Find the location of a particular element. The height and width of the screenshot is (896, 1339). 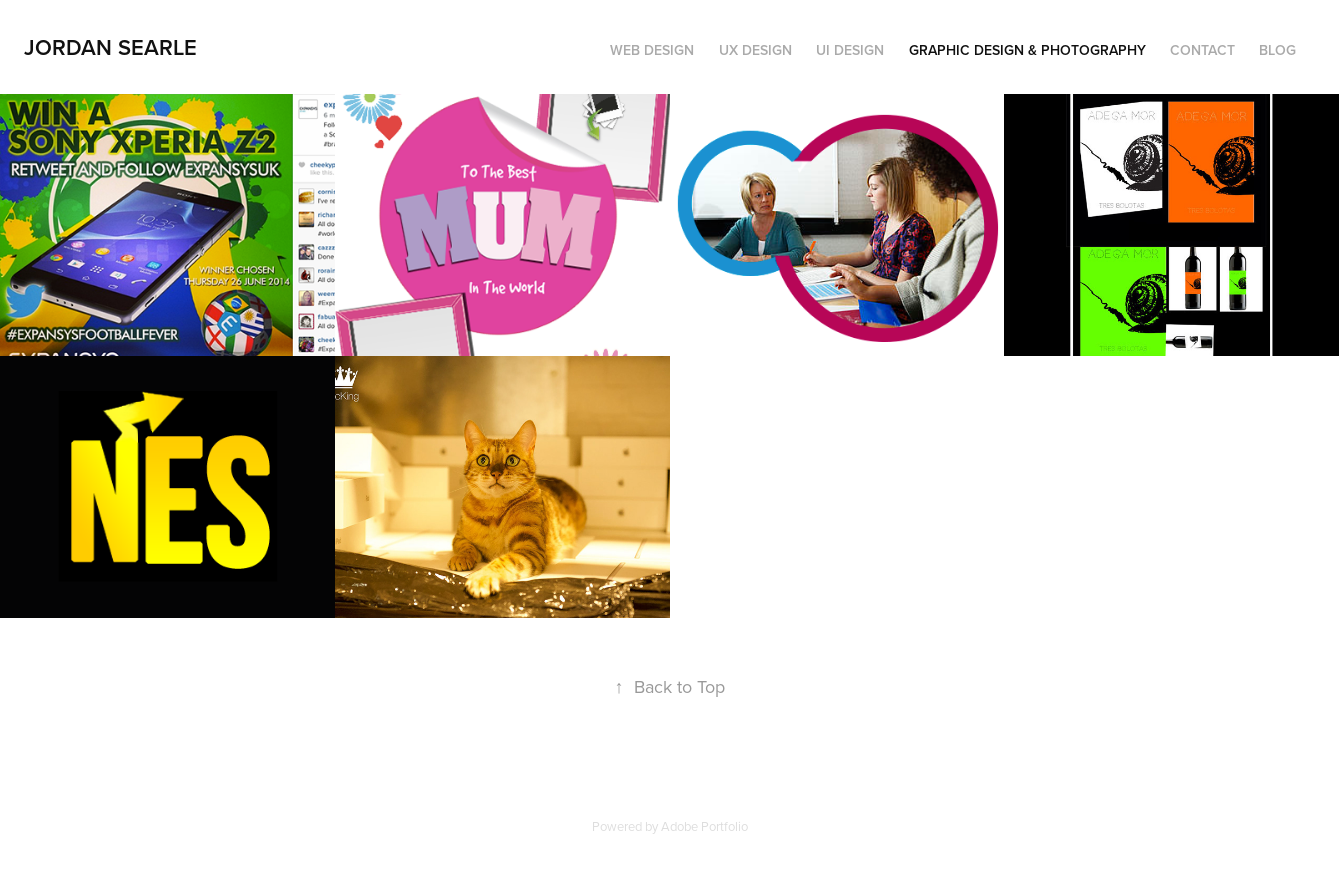

Jordan Searle is located at coordinates (110, 47).